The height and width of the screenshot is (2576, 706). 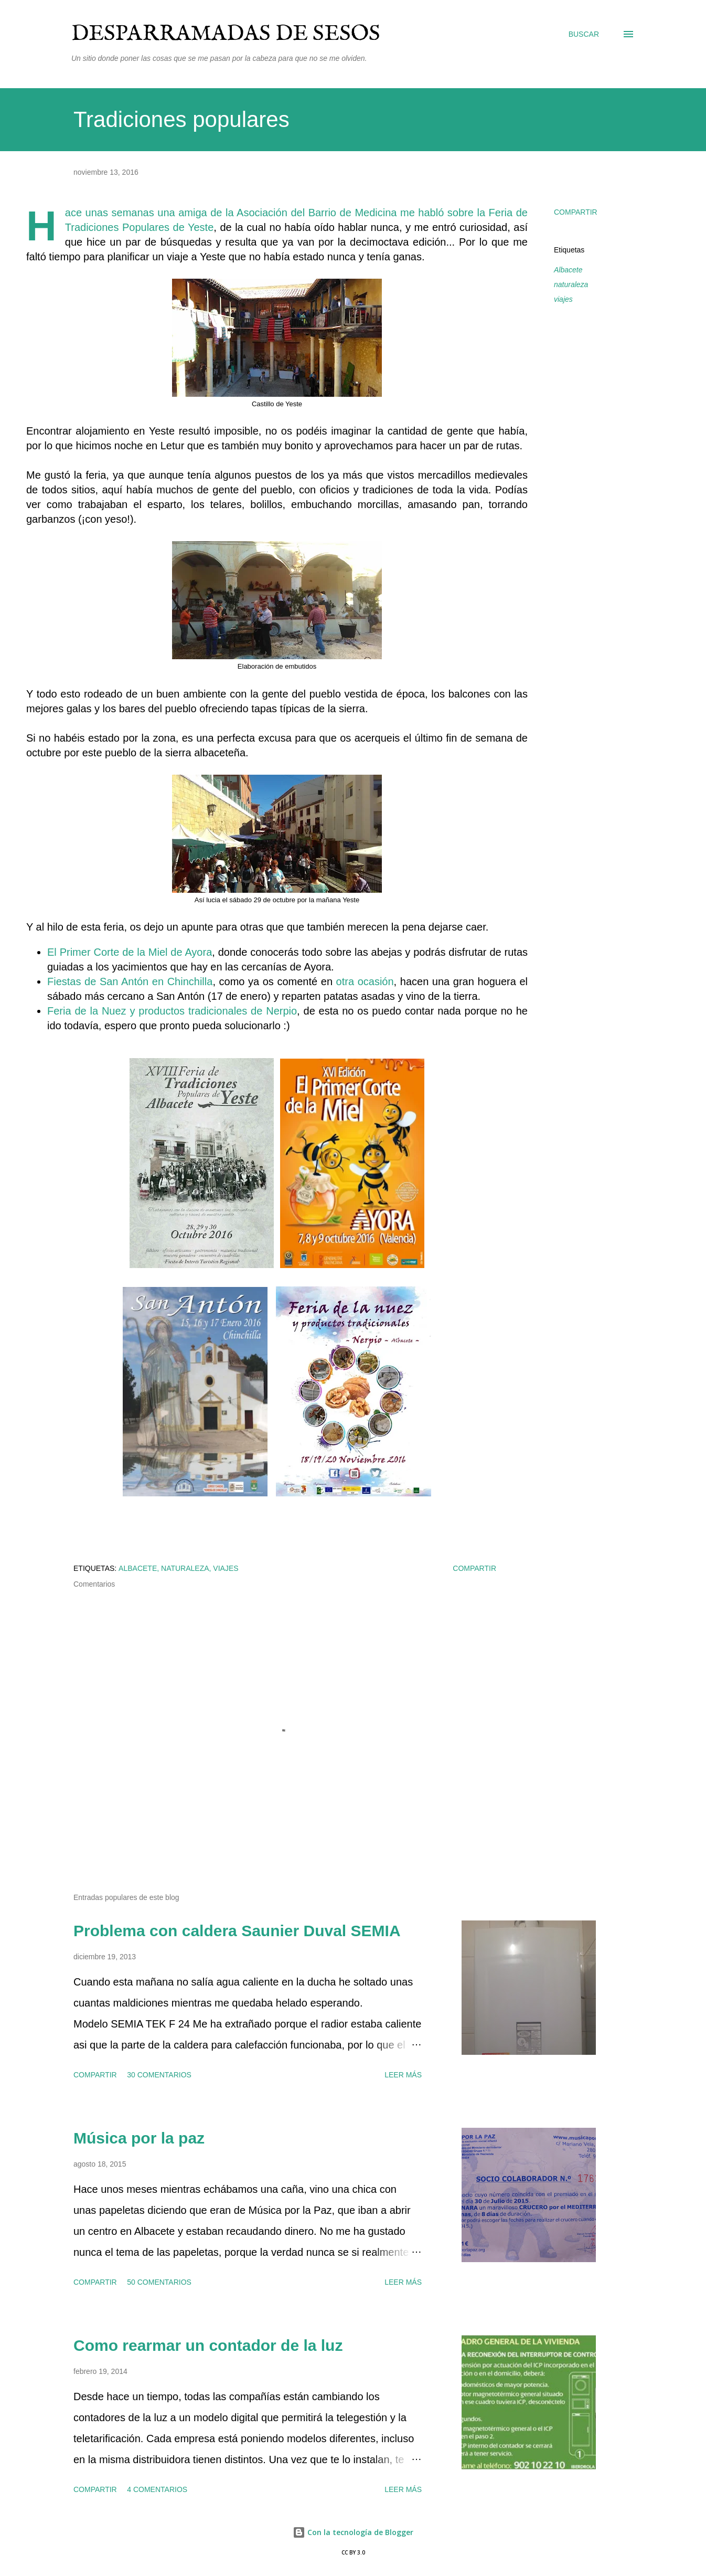 What do you see at coordinates (575, 212) in the screenshot?
I see `Compartir [button]` at bounding box center [575, 212].